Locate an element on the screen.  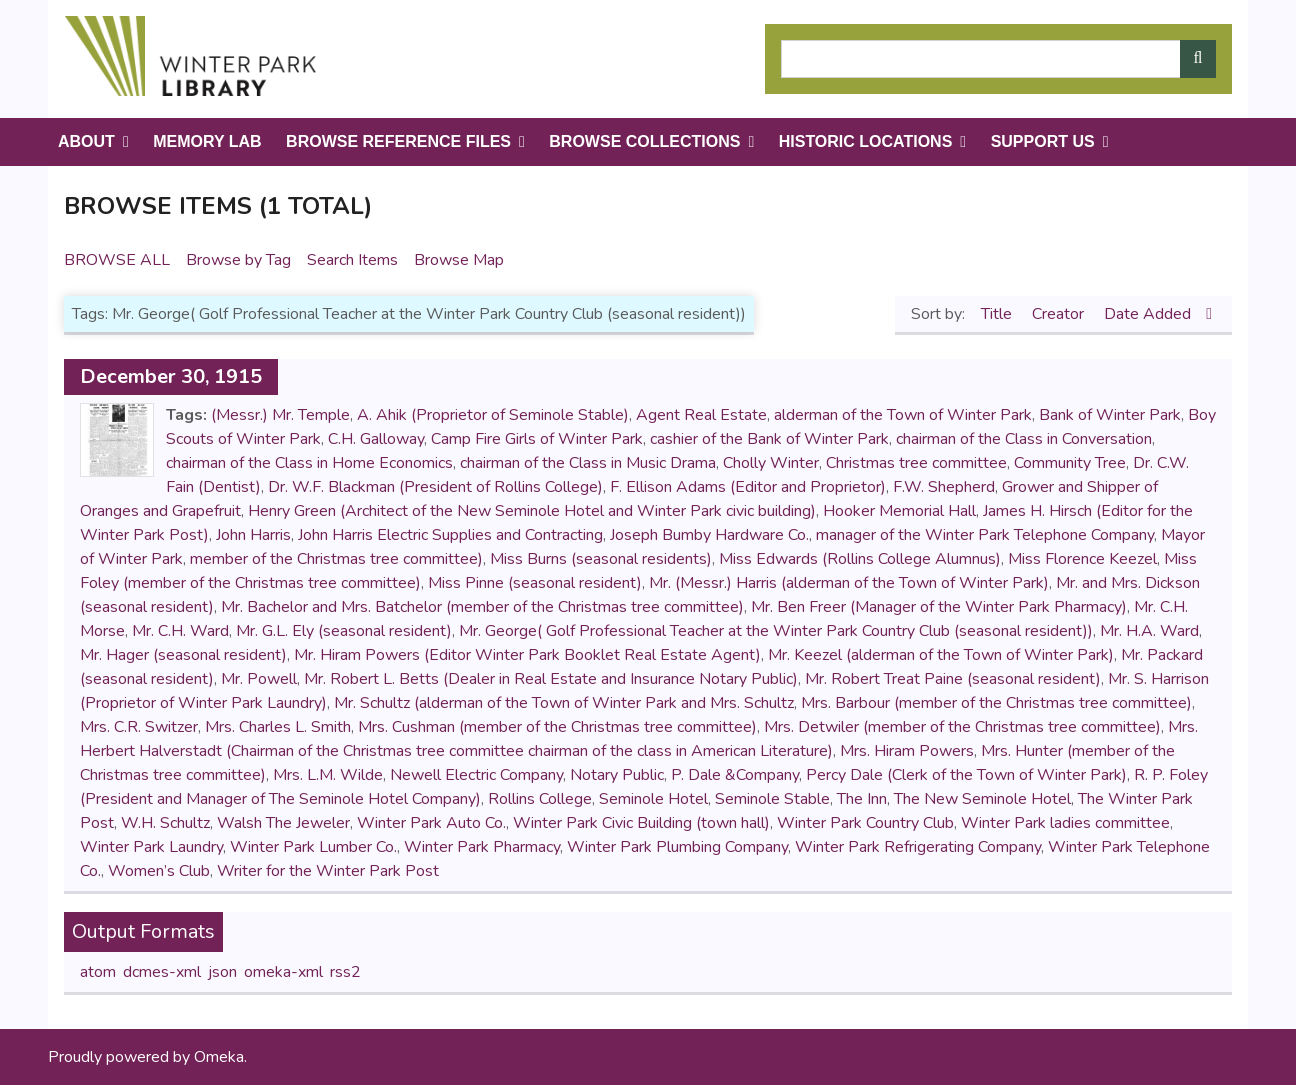
rss2 is located at coordinates (345, 972).